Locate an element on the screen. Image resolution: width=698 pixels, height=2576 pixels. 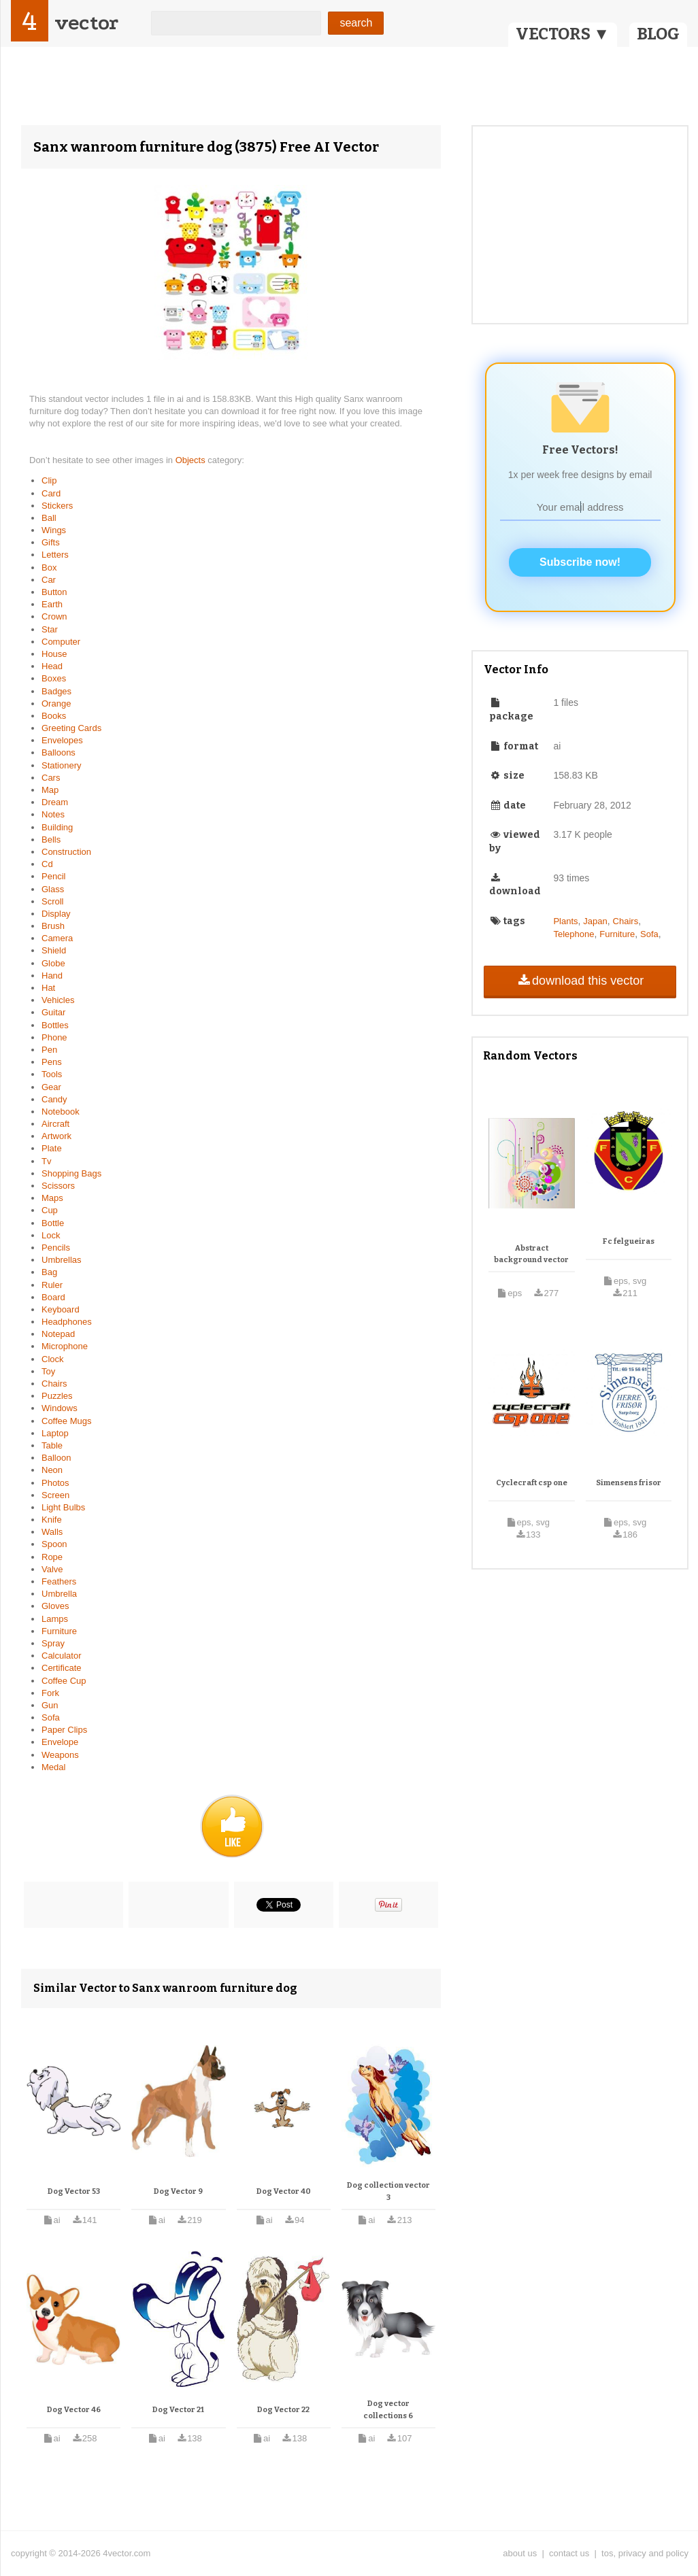
Aircraft is located at coordinates (55, 1124).